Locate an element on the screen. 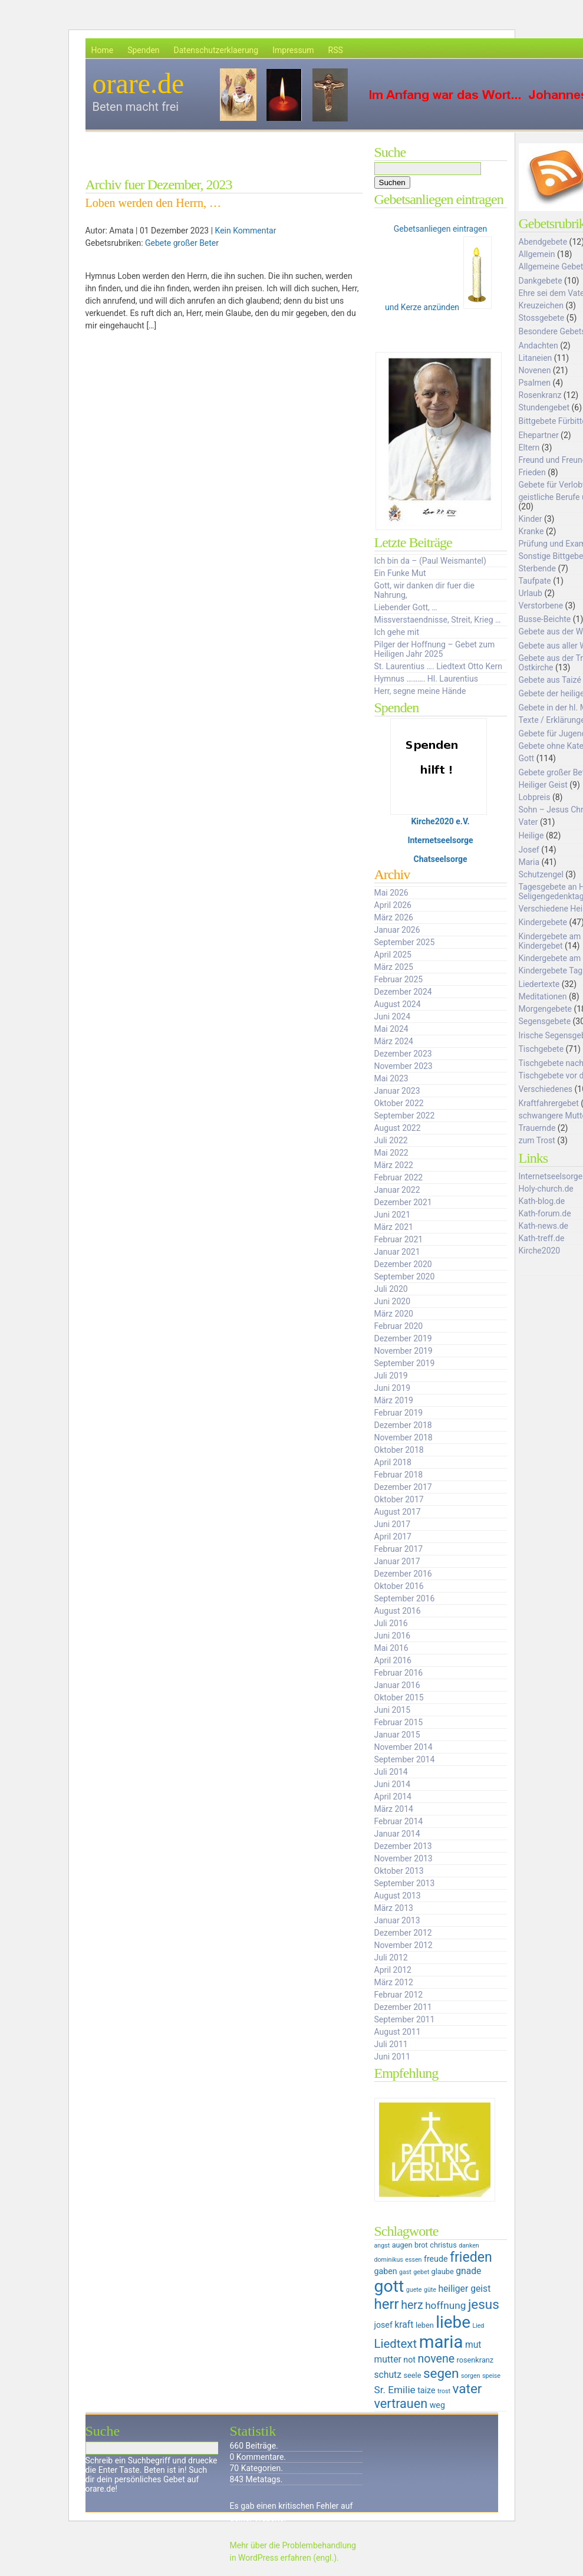 This screenshot has width=583, height=2576. August 2011 is located at coordinates (397, 2032).